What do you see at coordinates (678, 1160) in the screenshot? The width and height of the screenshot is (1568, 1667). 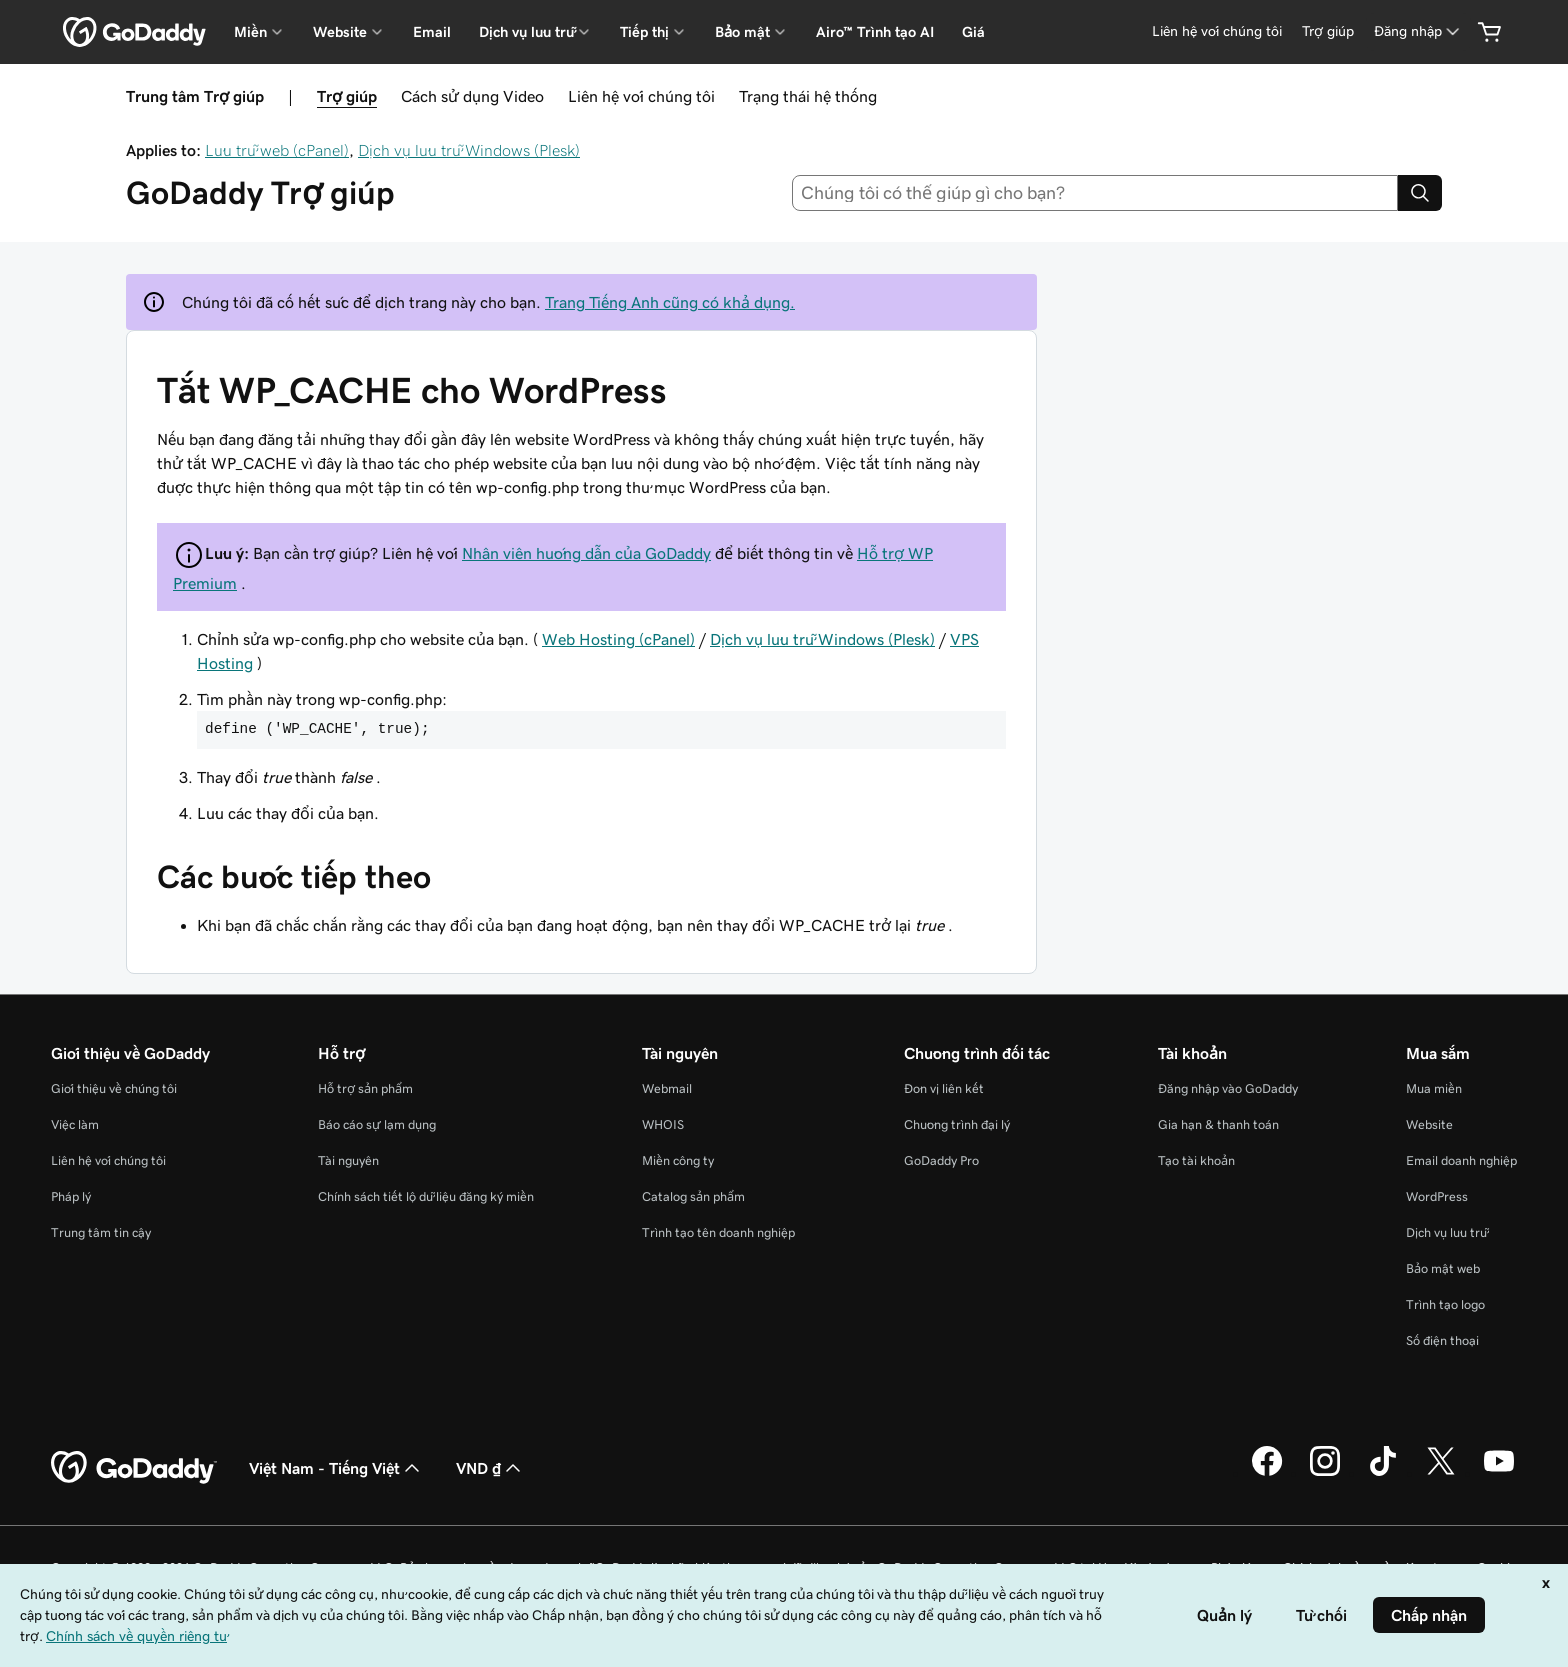 I see `Miền công ty` at bounding box center [678, 1160].